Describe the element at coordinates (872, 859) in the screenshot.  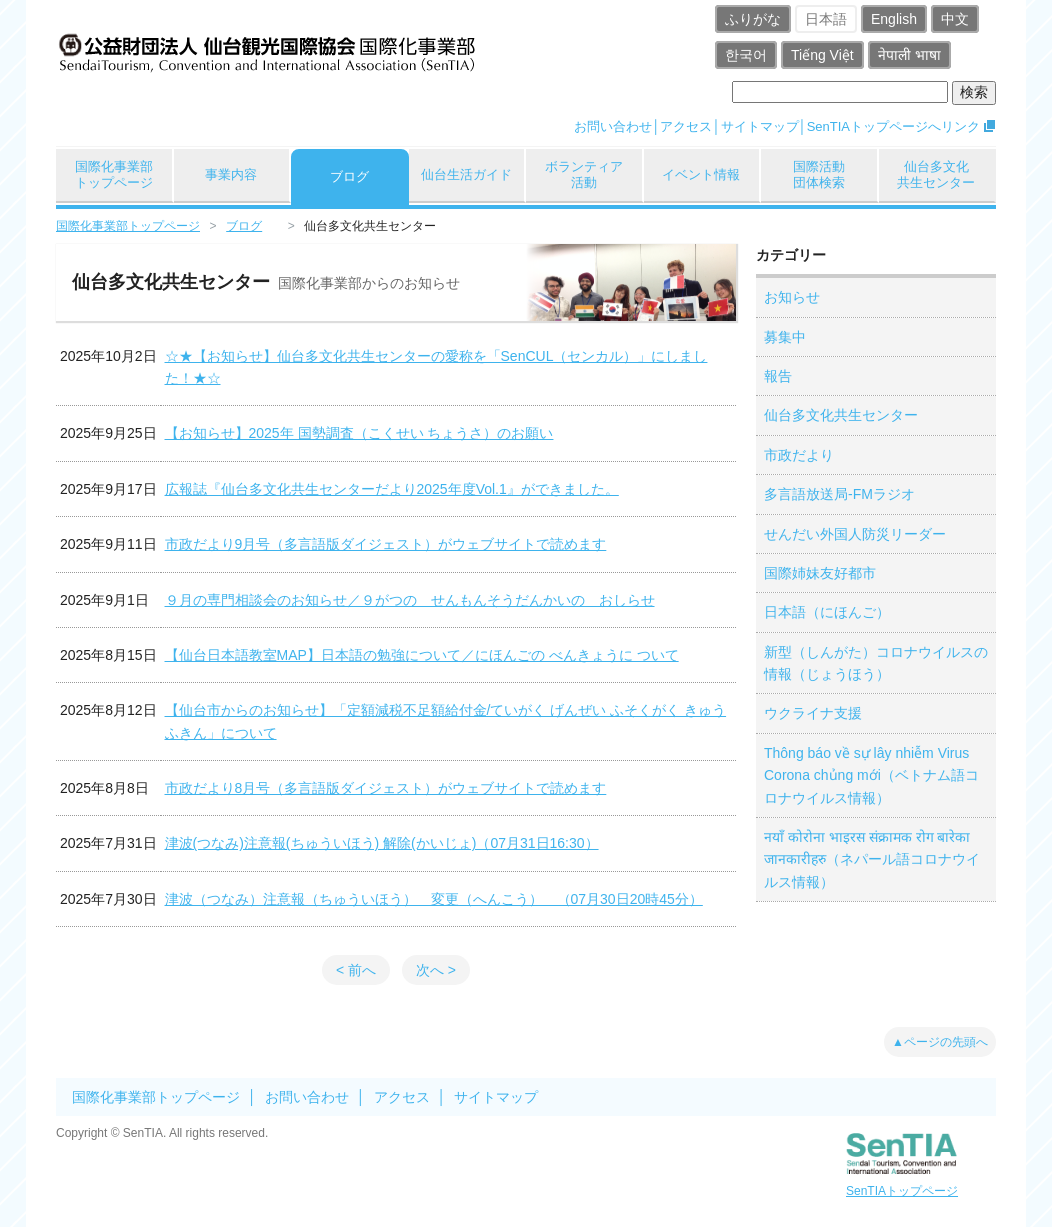
I see `नयाँ कोरोना भाइरस संक्रामक रोग बारेका जानकारीहरु（ネパール語コロナウイルス情報）` at that location.